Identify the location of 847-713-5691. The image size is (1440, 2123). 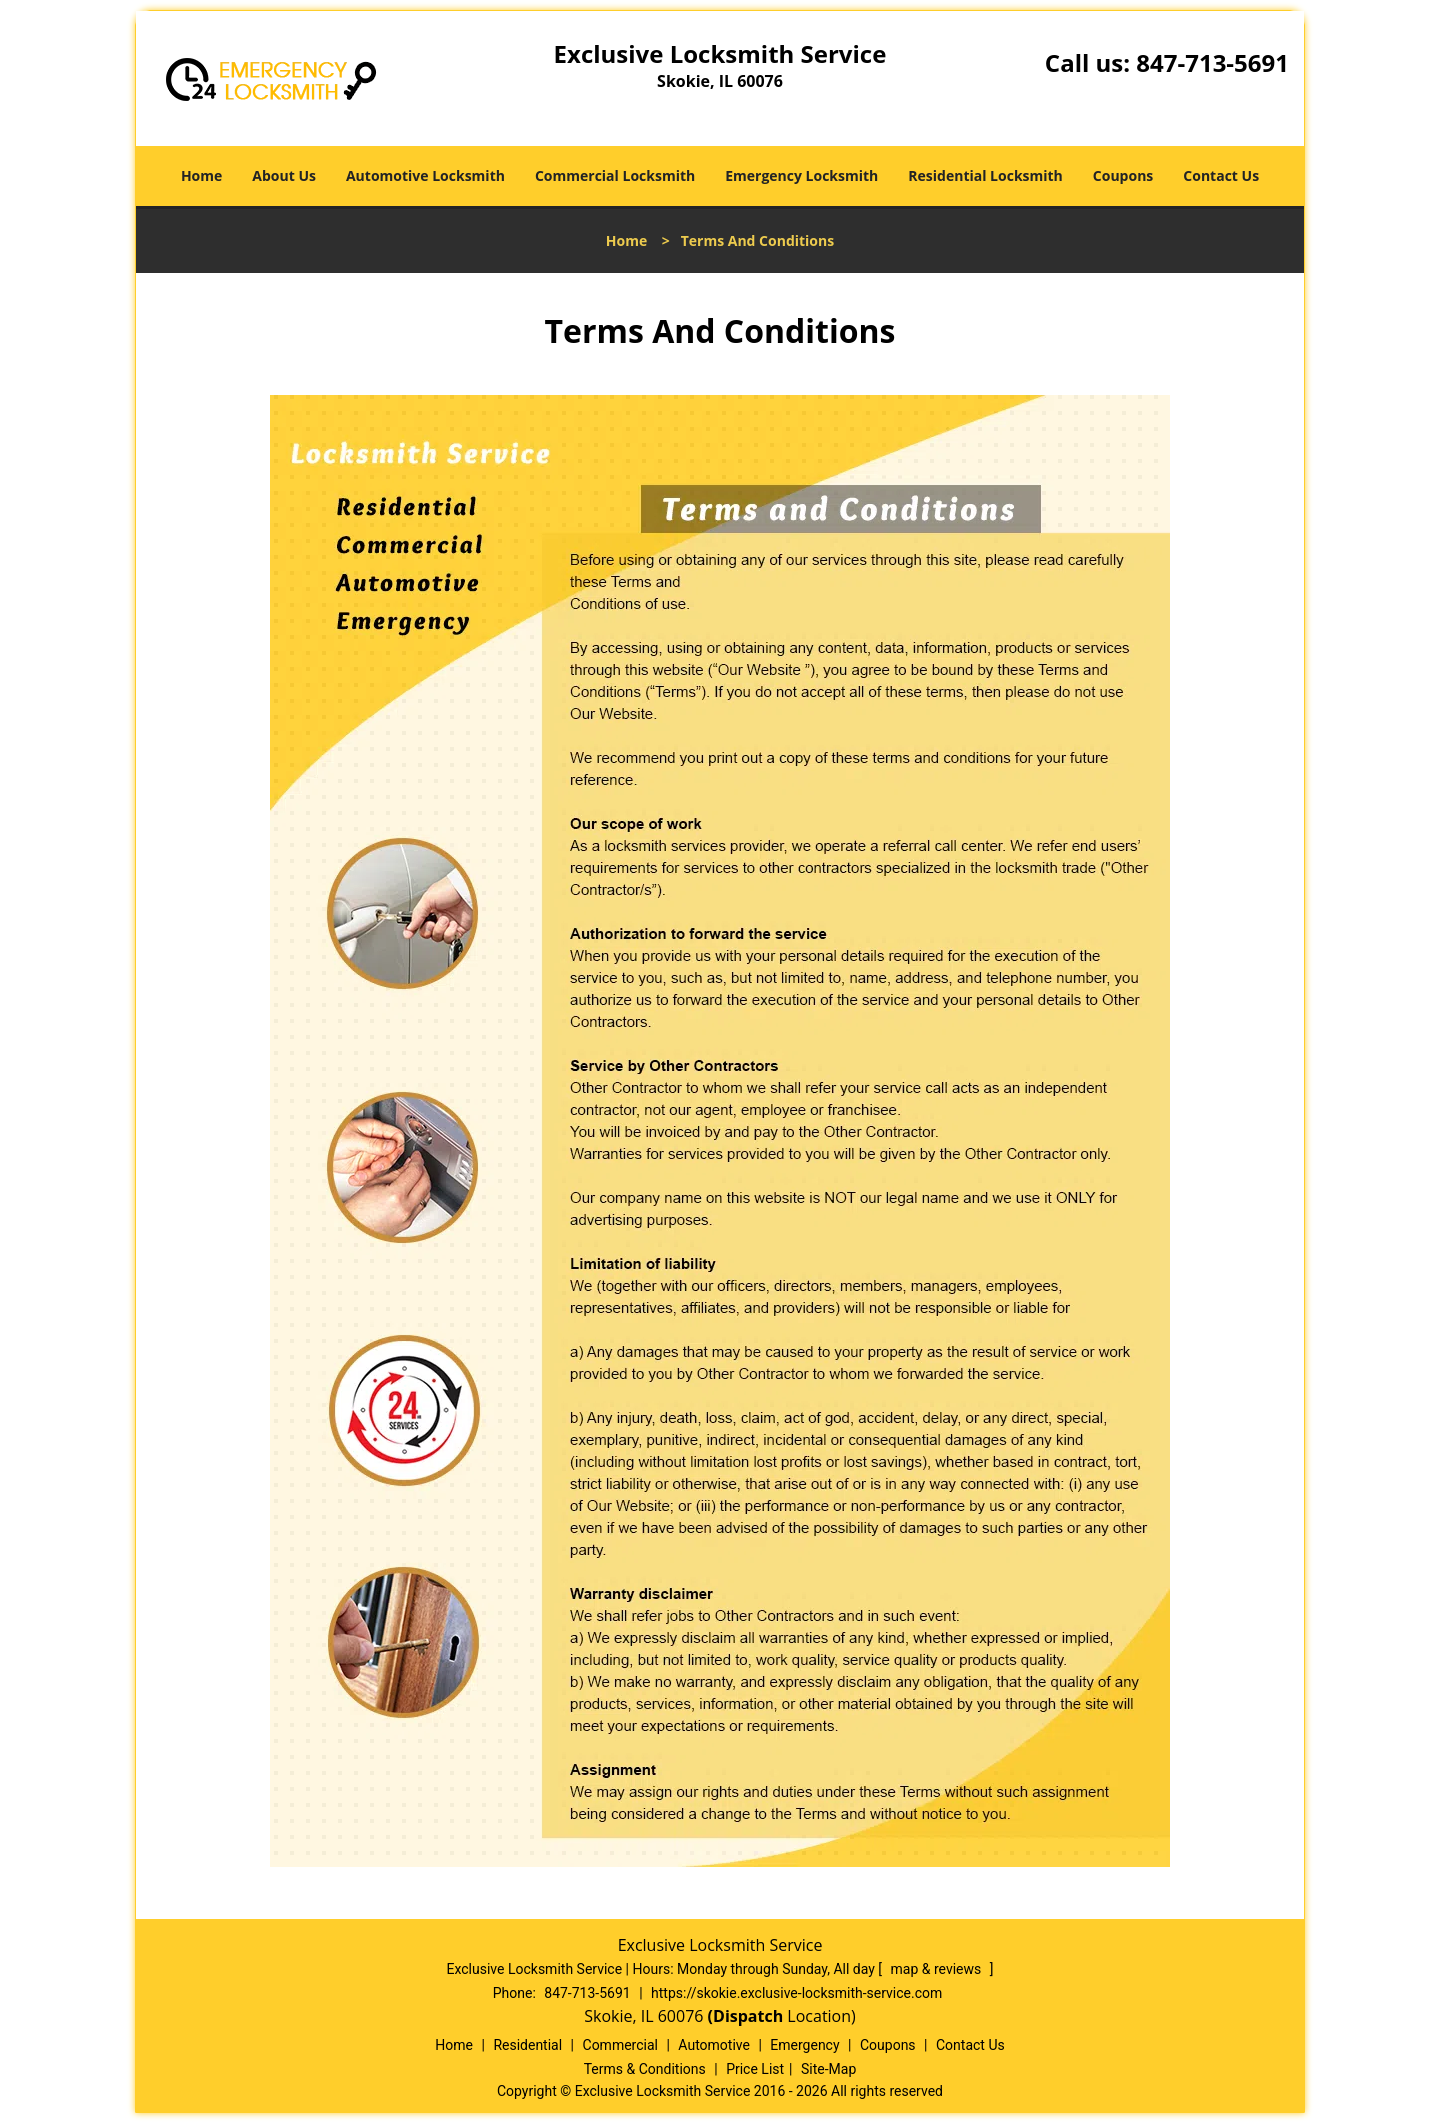
(1212, 62).